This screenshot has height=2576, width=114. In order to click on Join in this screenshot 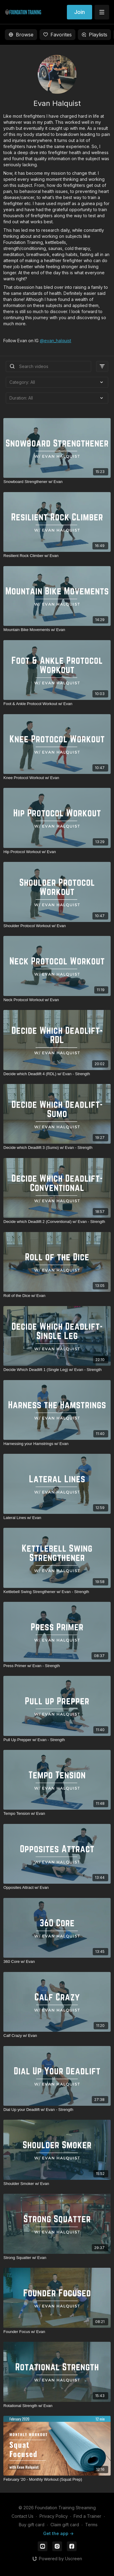, I will do `click(79, 12)`.